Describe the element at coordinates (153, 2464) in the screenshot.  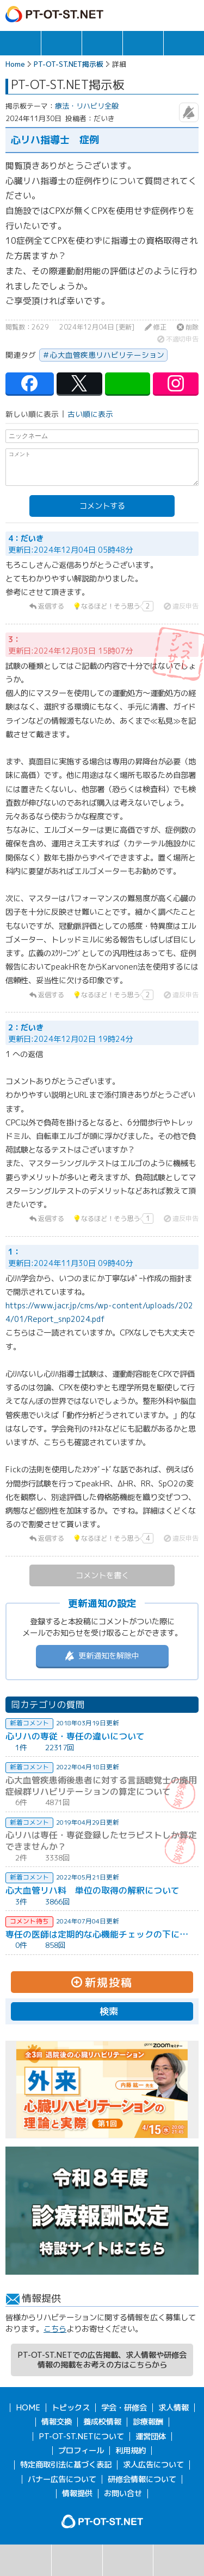
I see `求人広告について` at that location.